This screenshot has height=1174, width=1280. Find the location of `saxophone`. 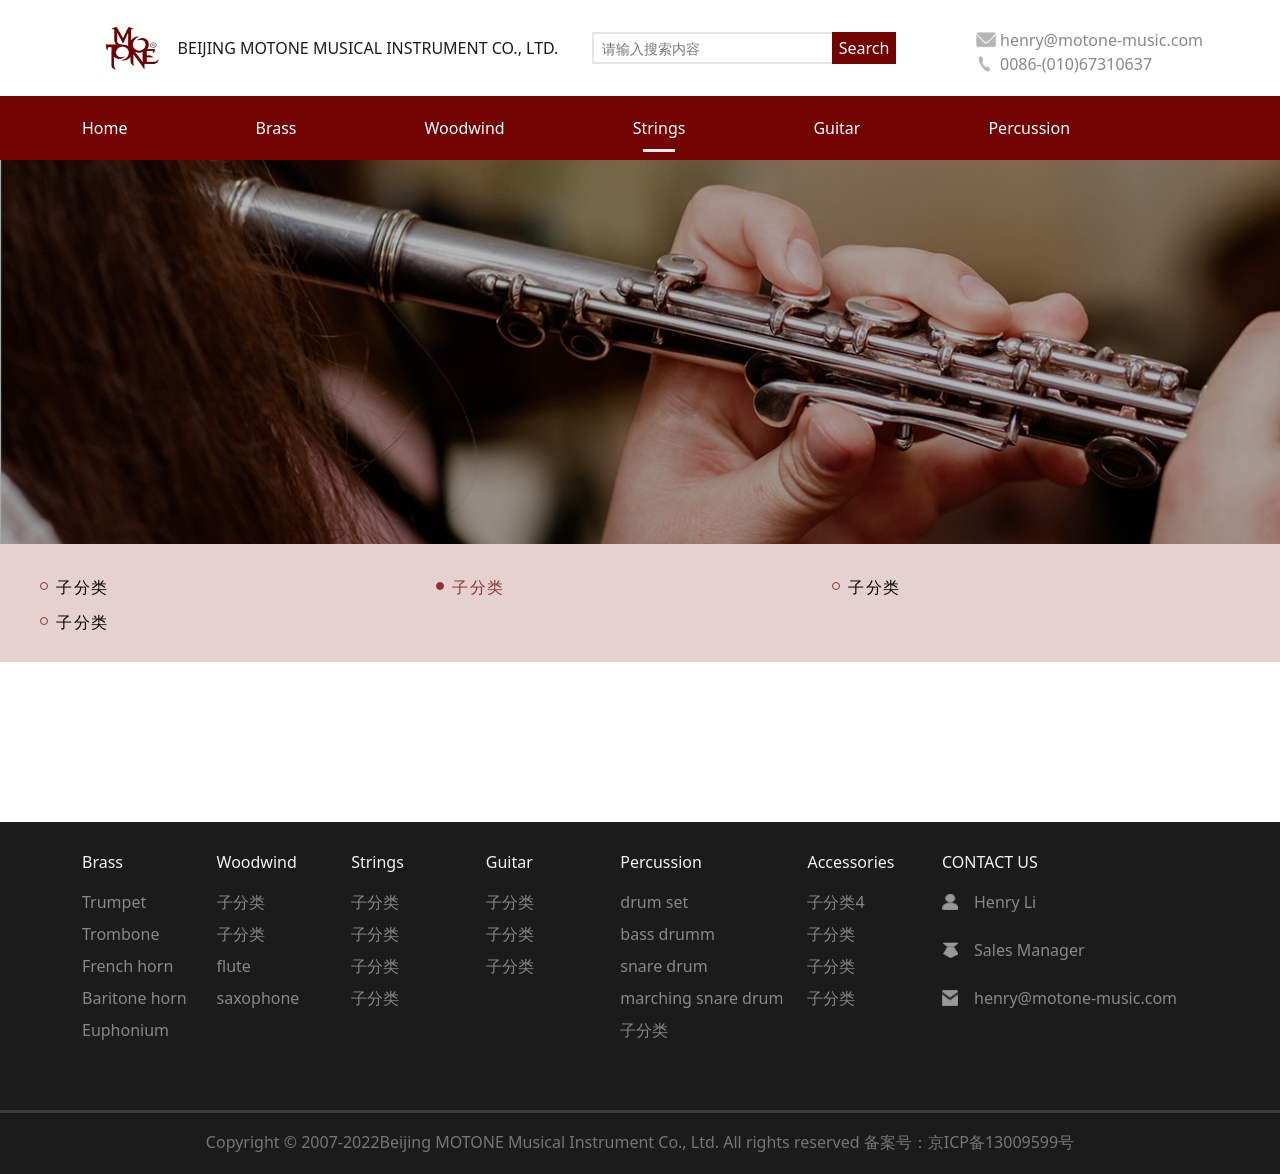

saxophone is located at coordinates (258, 998).